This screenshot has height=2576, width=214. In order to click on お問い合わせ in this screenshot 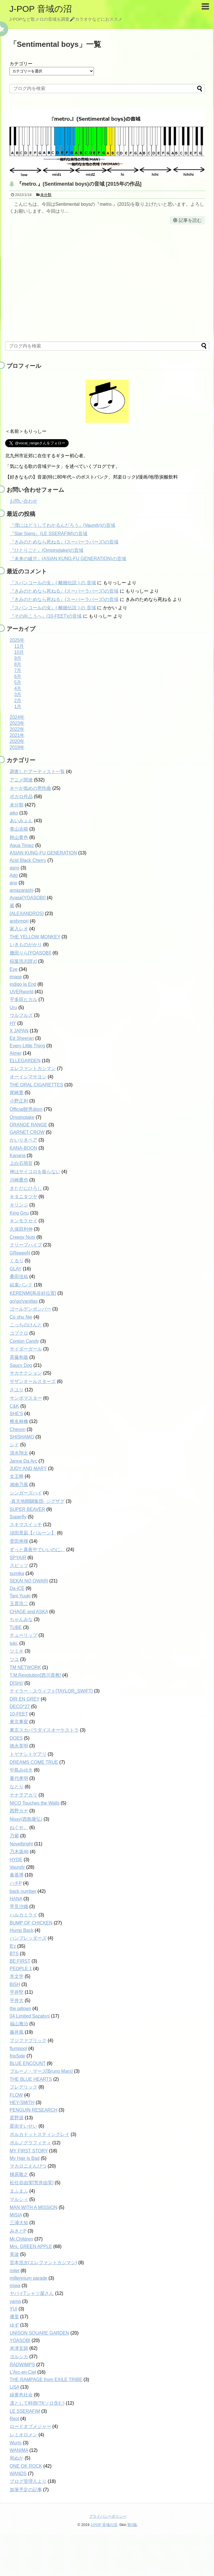, I will do `click(23, 501)`.